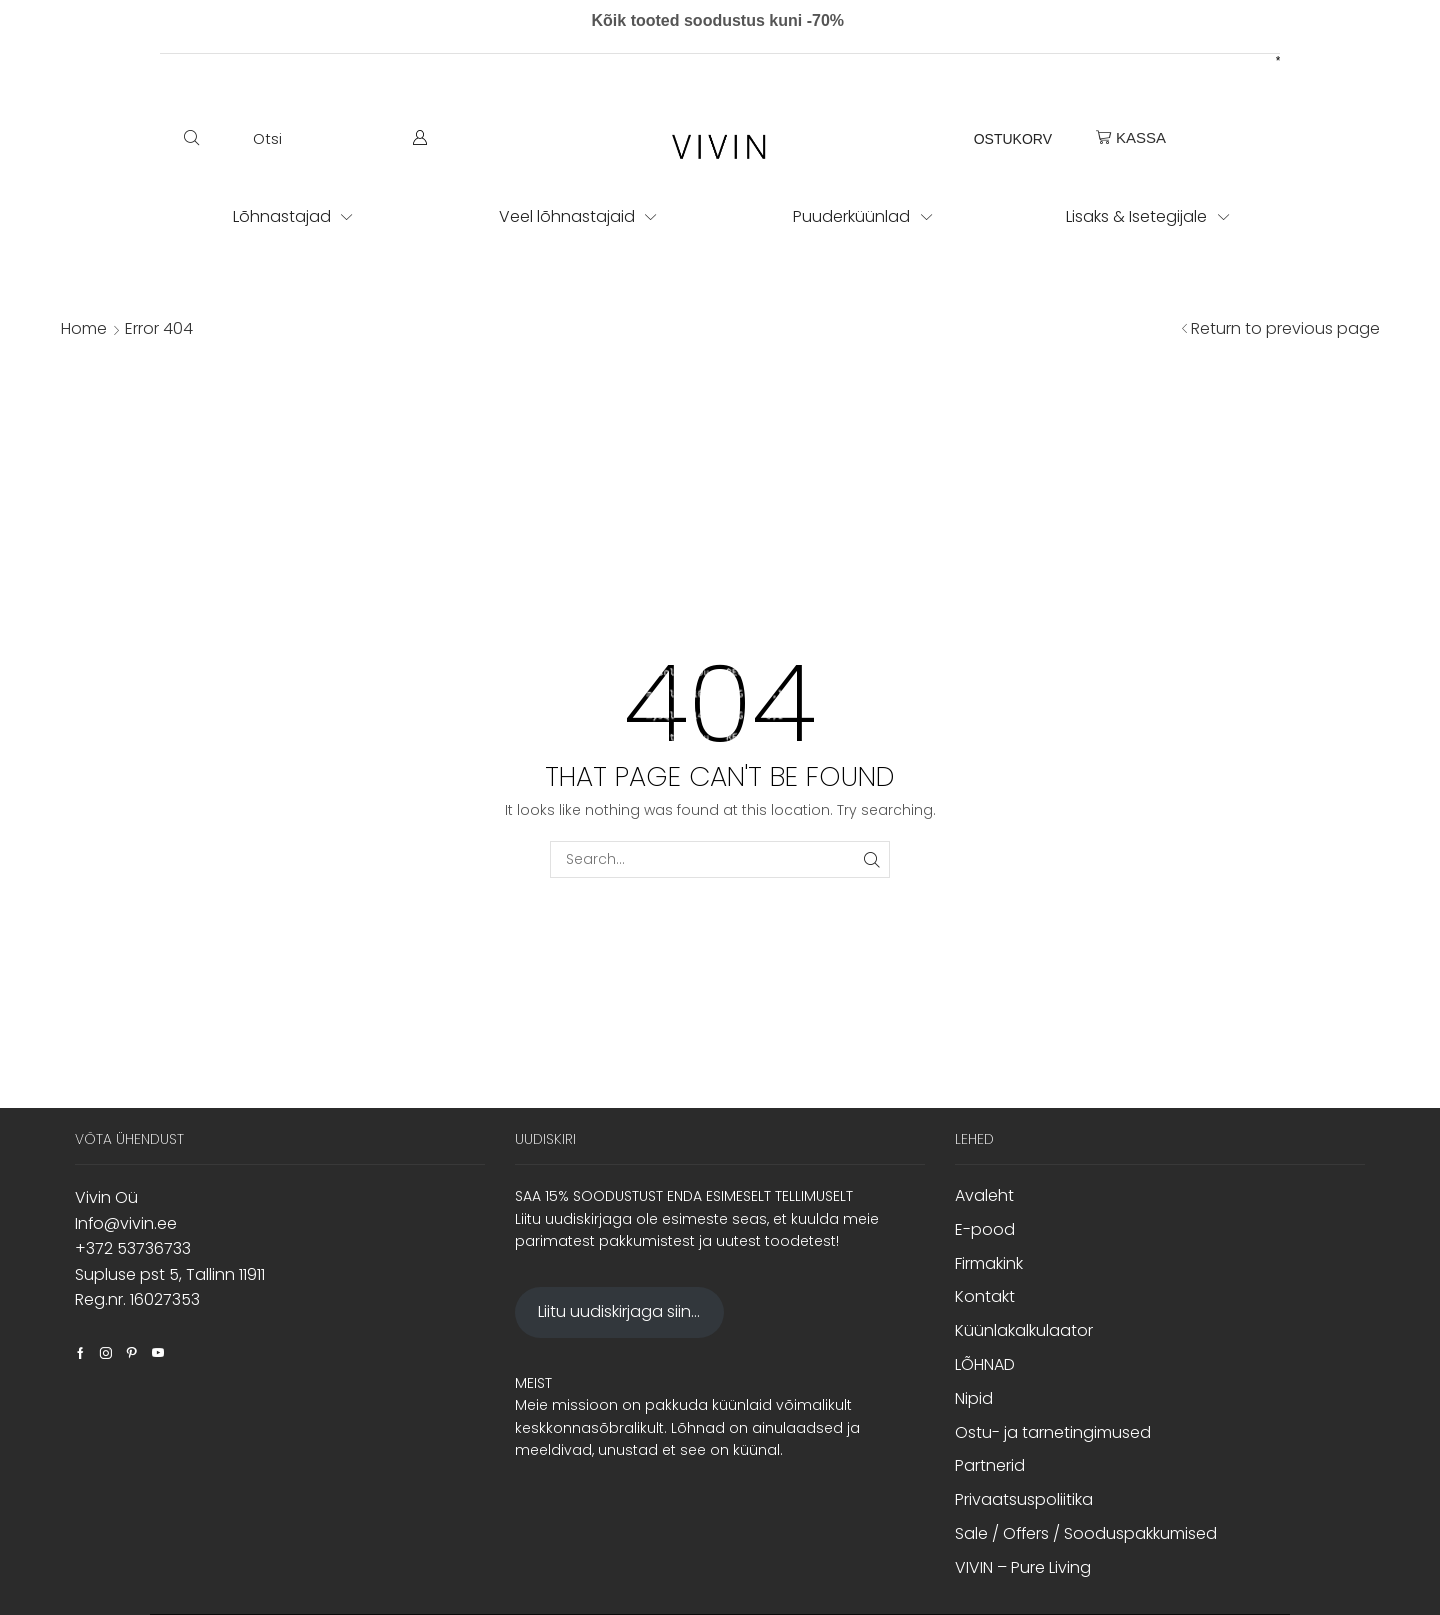 This screenshot has height=1615, width=1440. Describe the element at coordinates (84, 329) in the screenshot. I see `Home` at that location.